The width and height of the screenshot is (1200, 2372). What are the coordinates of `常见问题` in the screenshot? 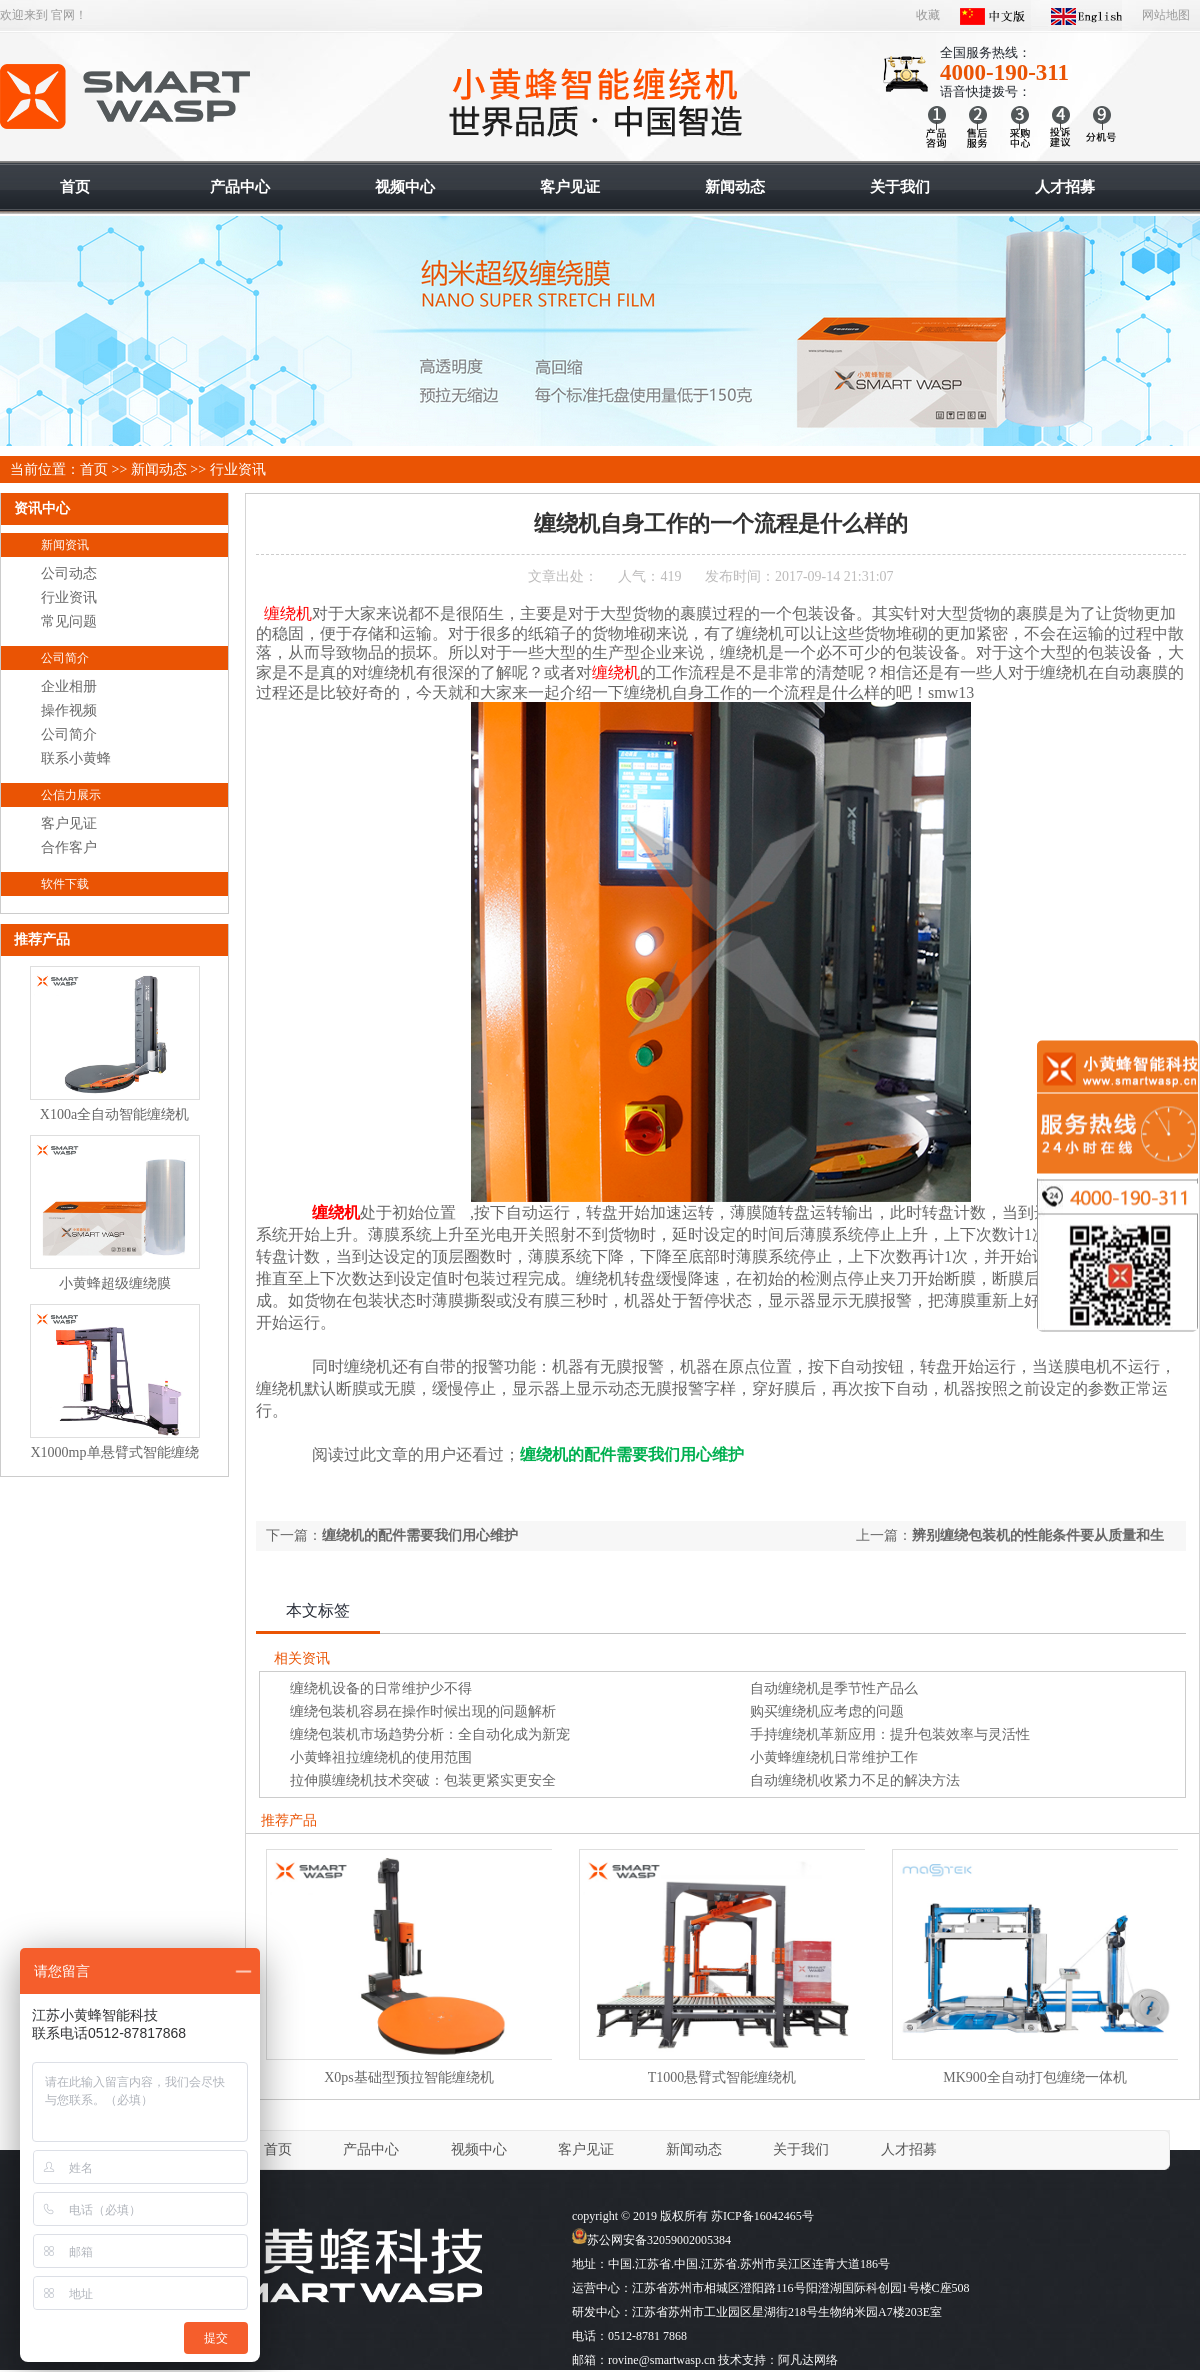 It's located at (69, 621).